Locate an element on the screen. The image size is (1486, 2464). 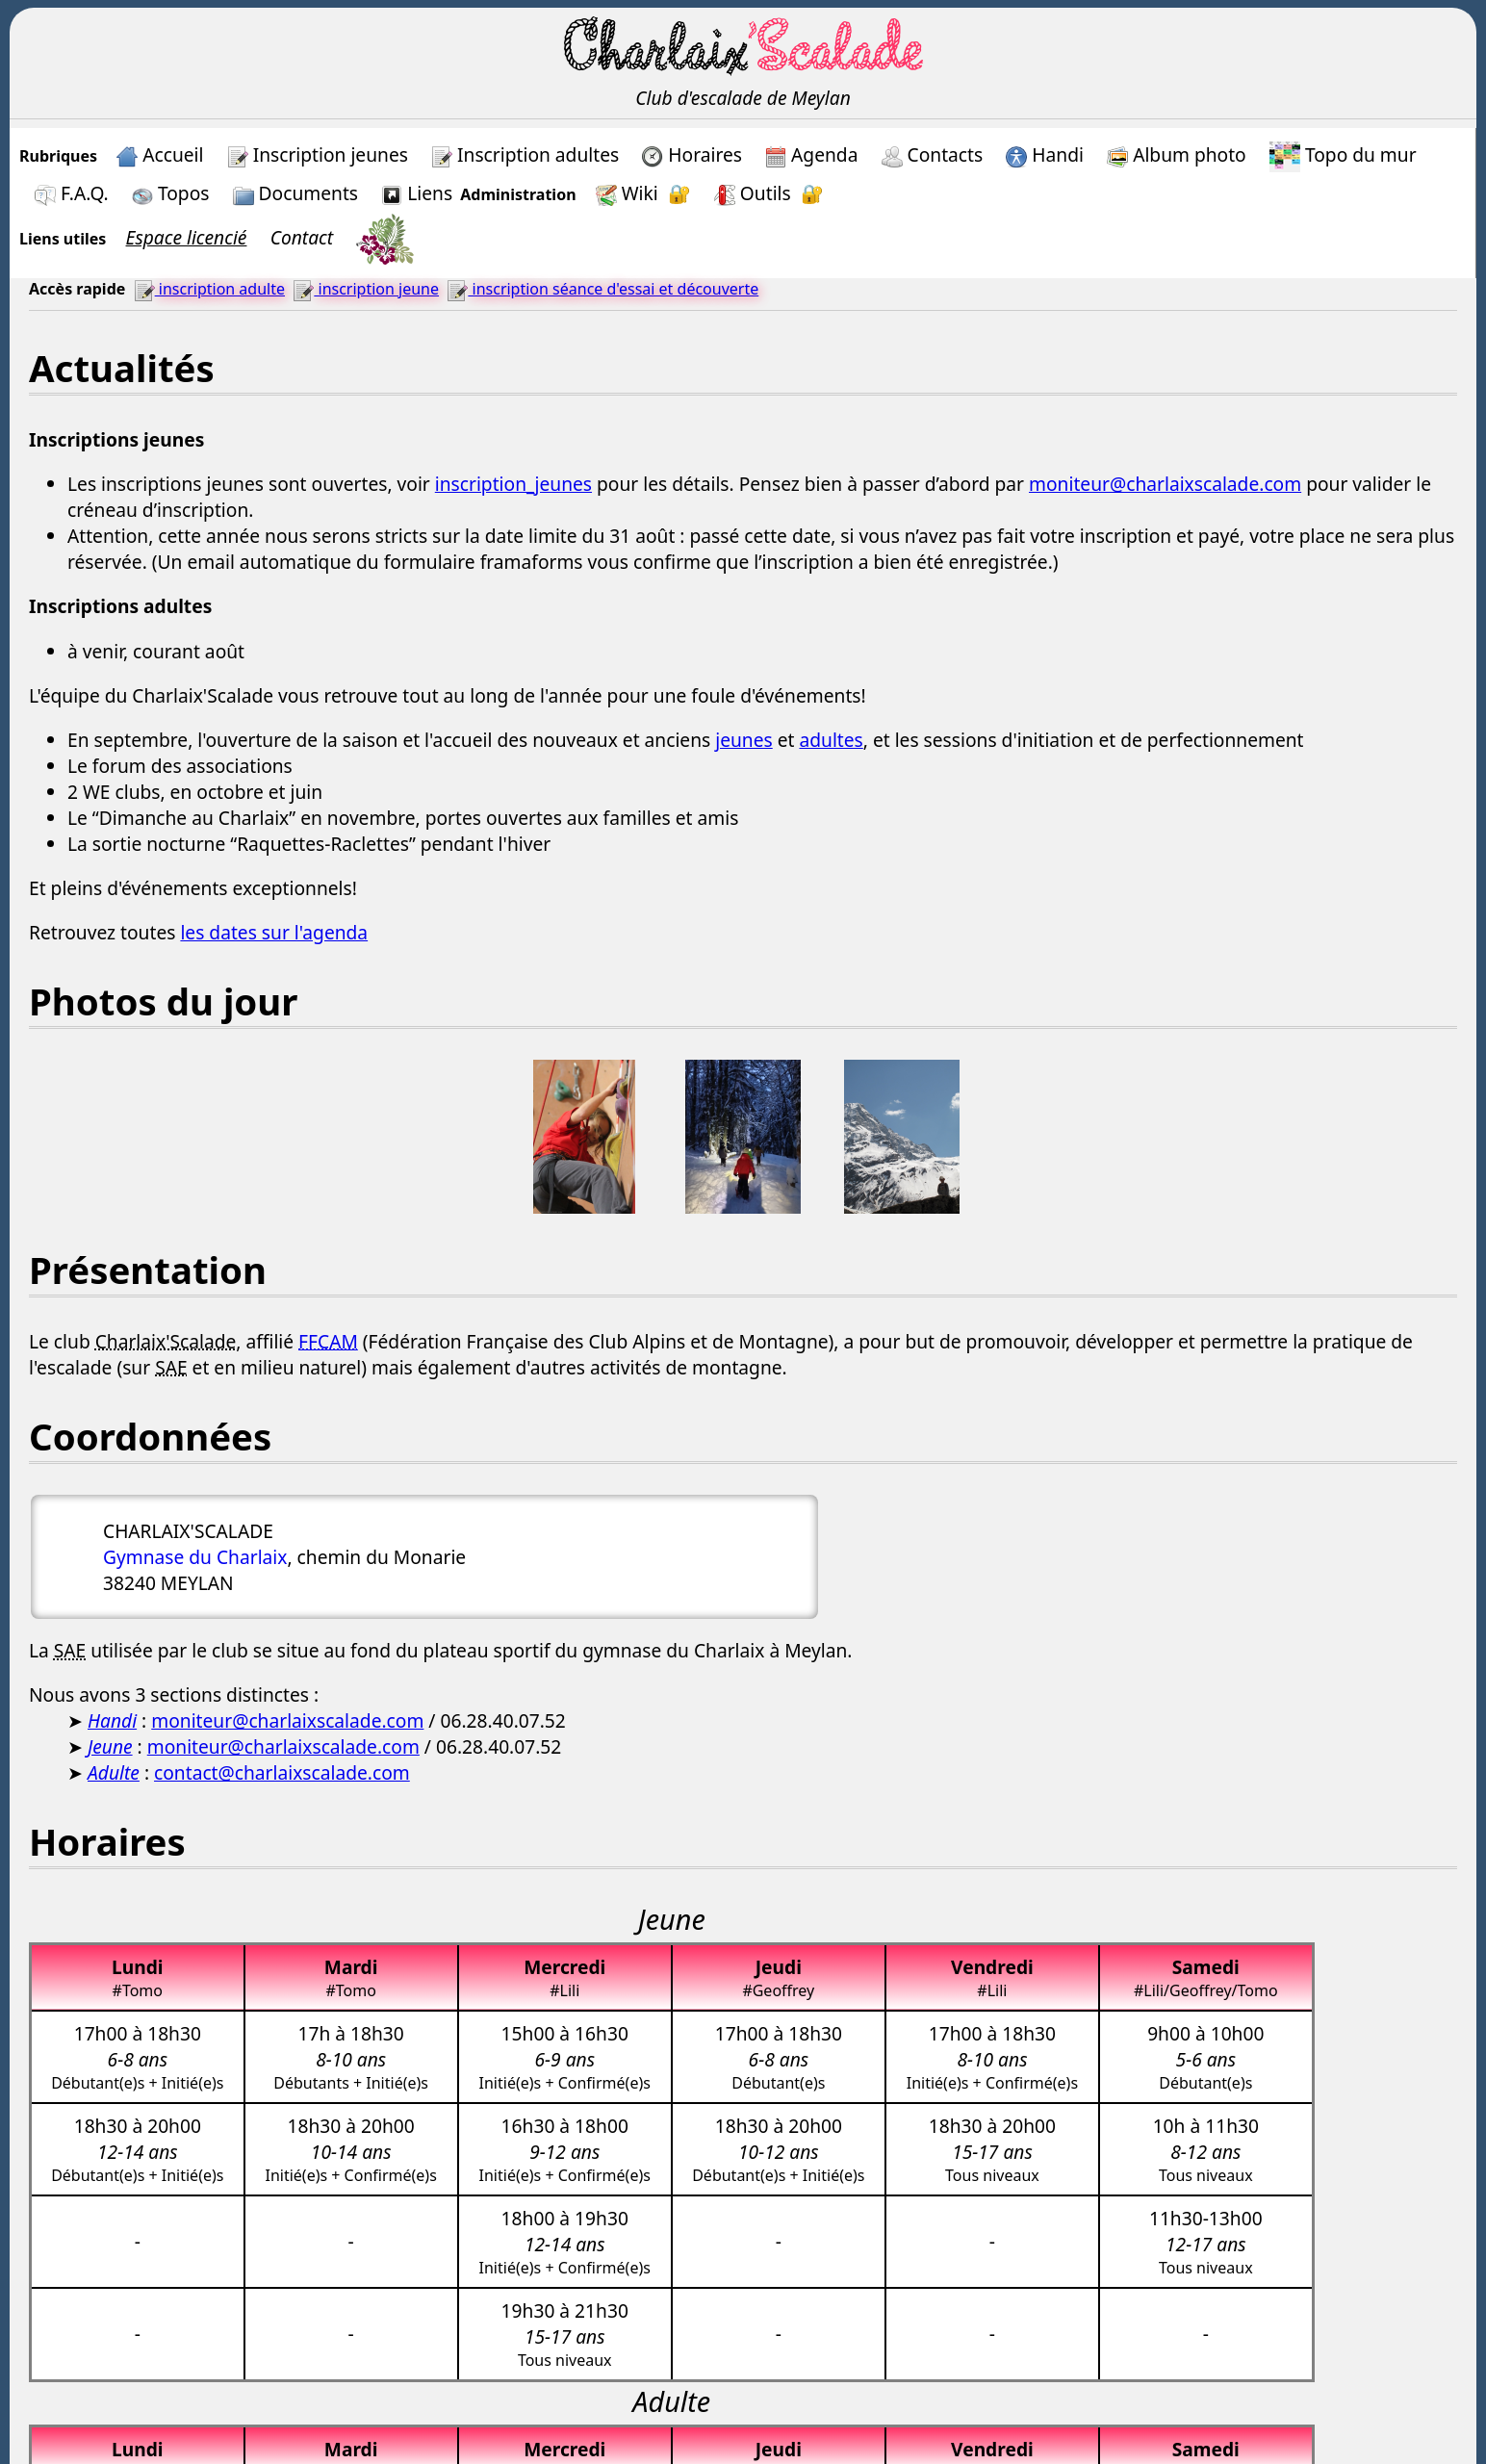
adultes is located at coordinates (830, 740).